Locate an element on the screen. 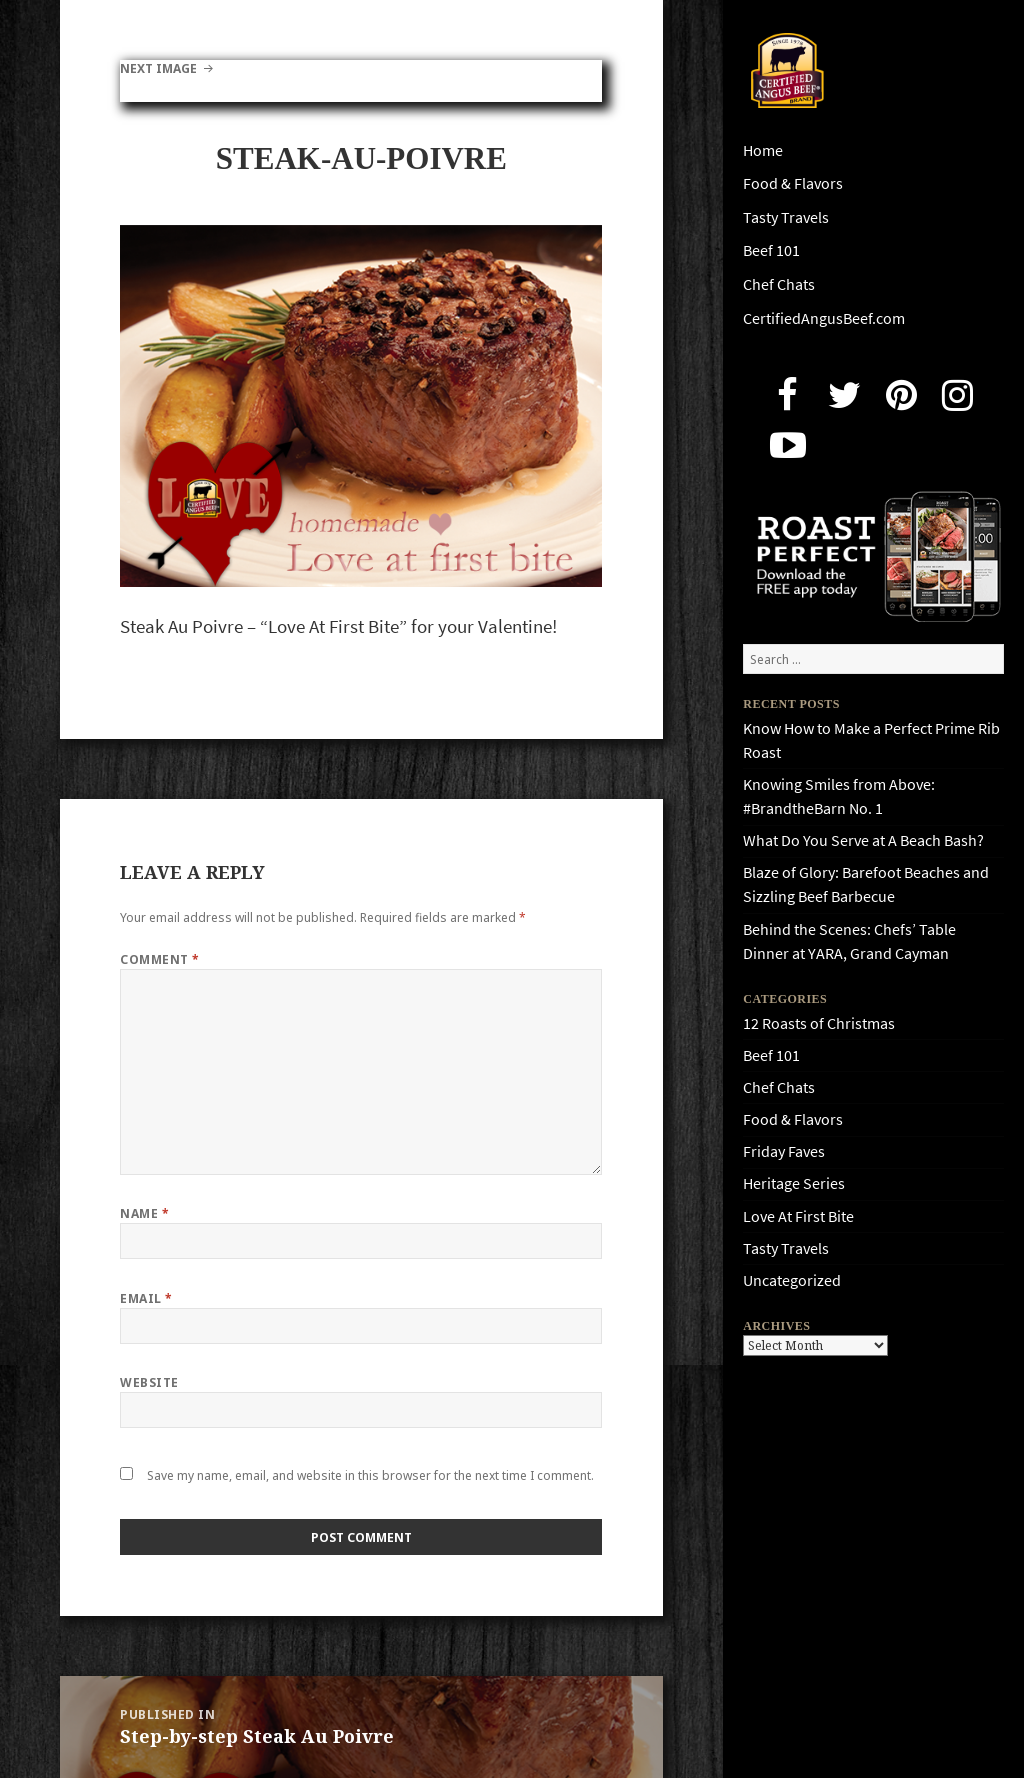  12 Roasts of Christmas is located at coordinates (819, 1023).